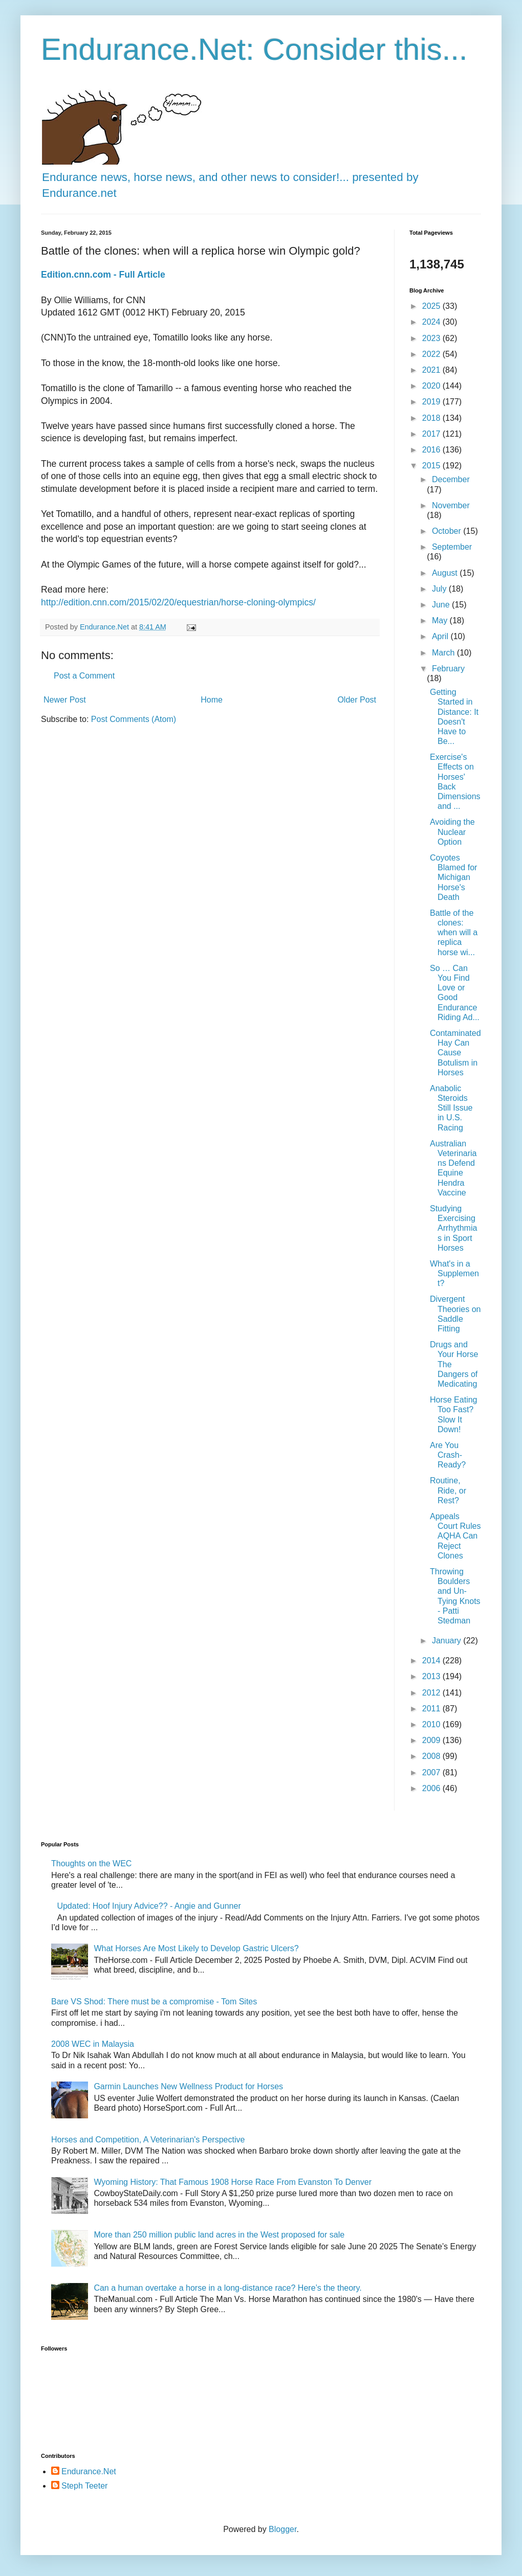  Describe the element at coordinates (233, 2182) in the screenshot. I see `Wyoming History: That Famous 1908 Horse Race From Evanston To Denver` at that location.